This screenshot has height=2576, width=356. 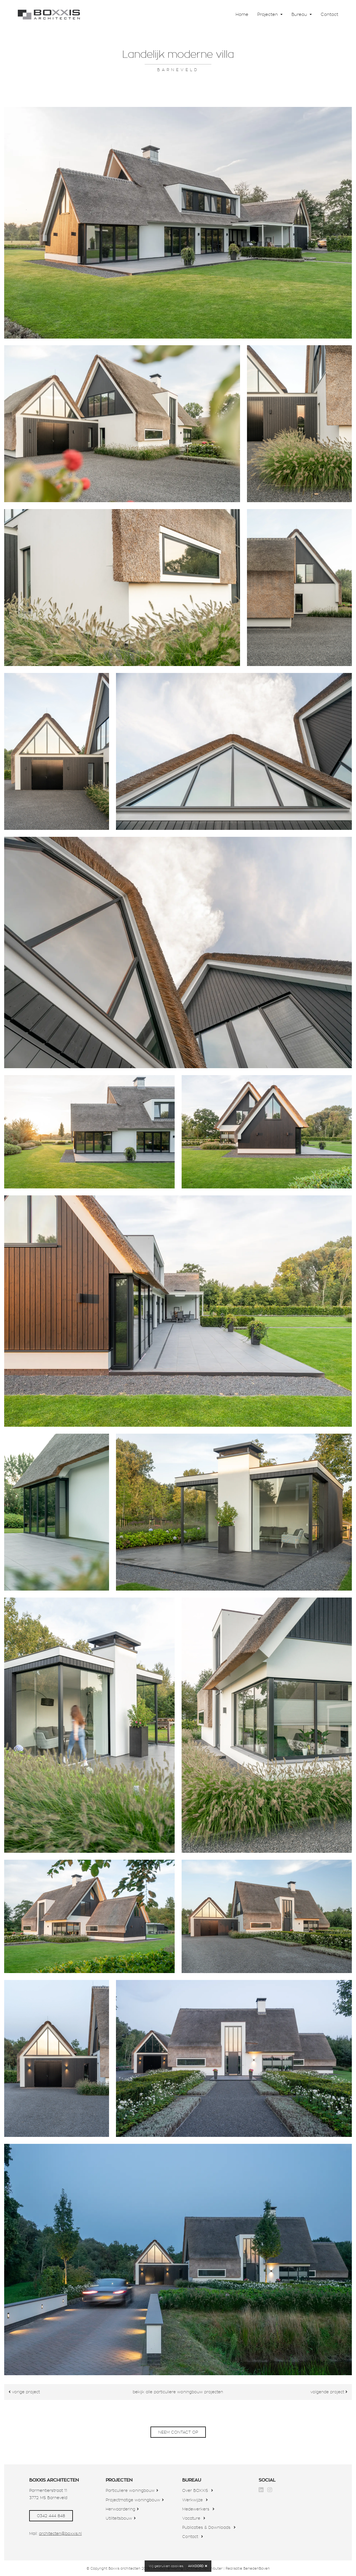 What do you see at coordinates (191, 2518) in the screenshot?
I see `Vacature` at bounding box center [191, 2518].